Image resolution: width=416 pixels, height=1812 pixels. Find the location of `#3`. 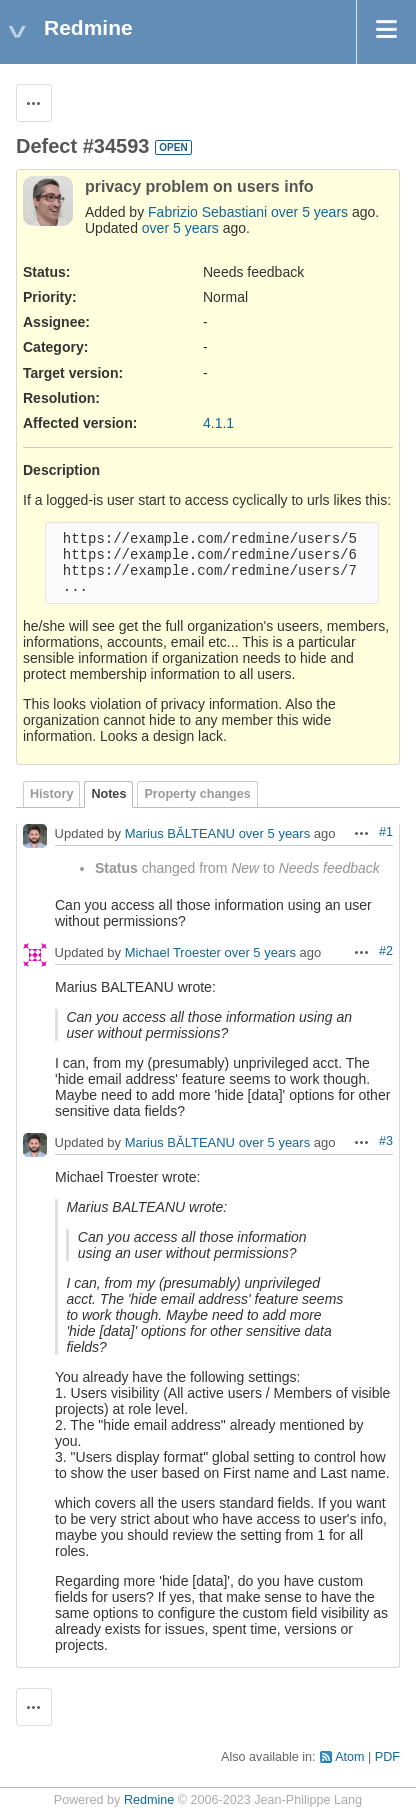

#3 is located at coordinates (386, 1141).